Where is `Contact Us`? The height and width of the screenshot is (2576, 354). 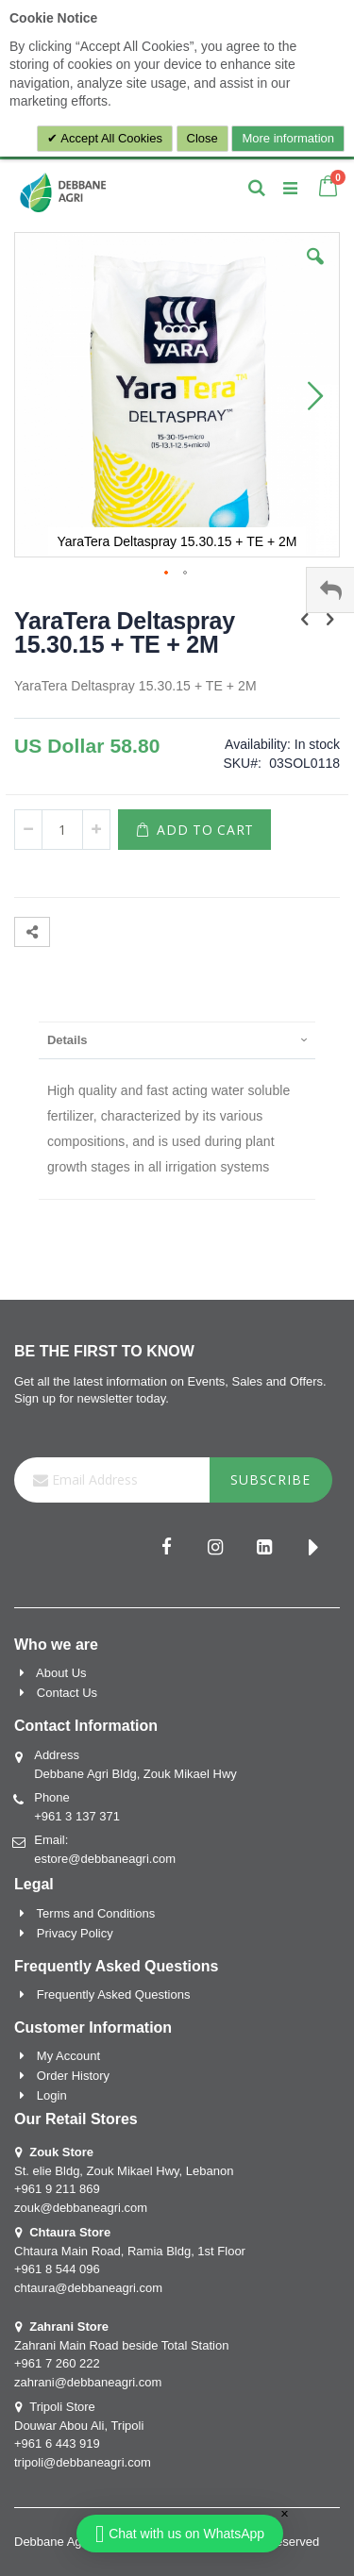
Contact Us is located at coordinates (67, 1693).